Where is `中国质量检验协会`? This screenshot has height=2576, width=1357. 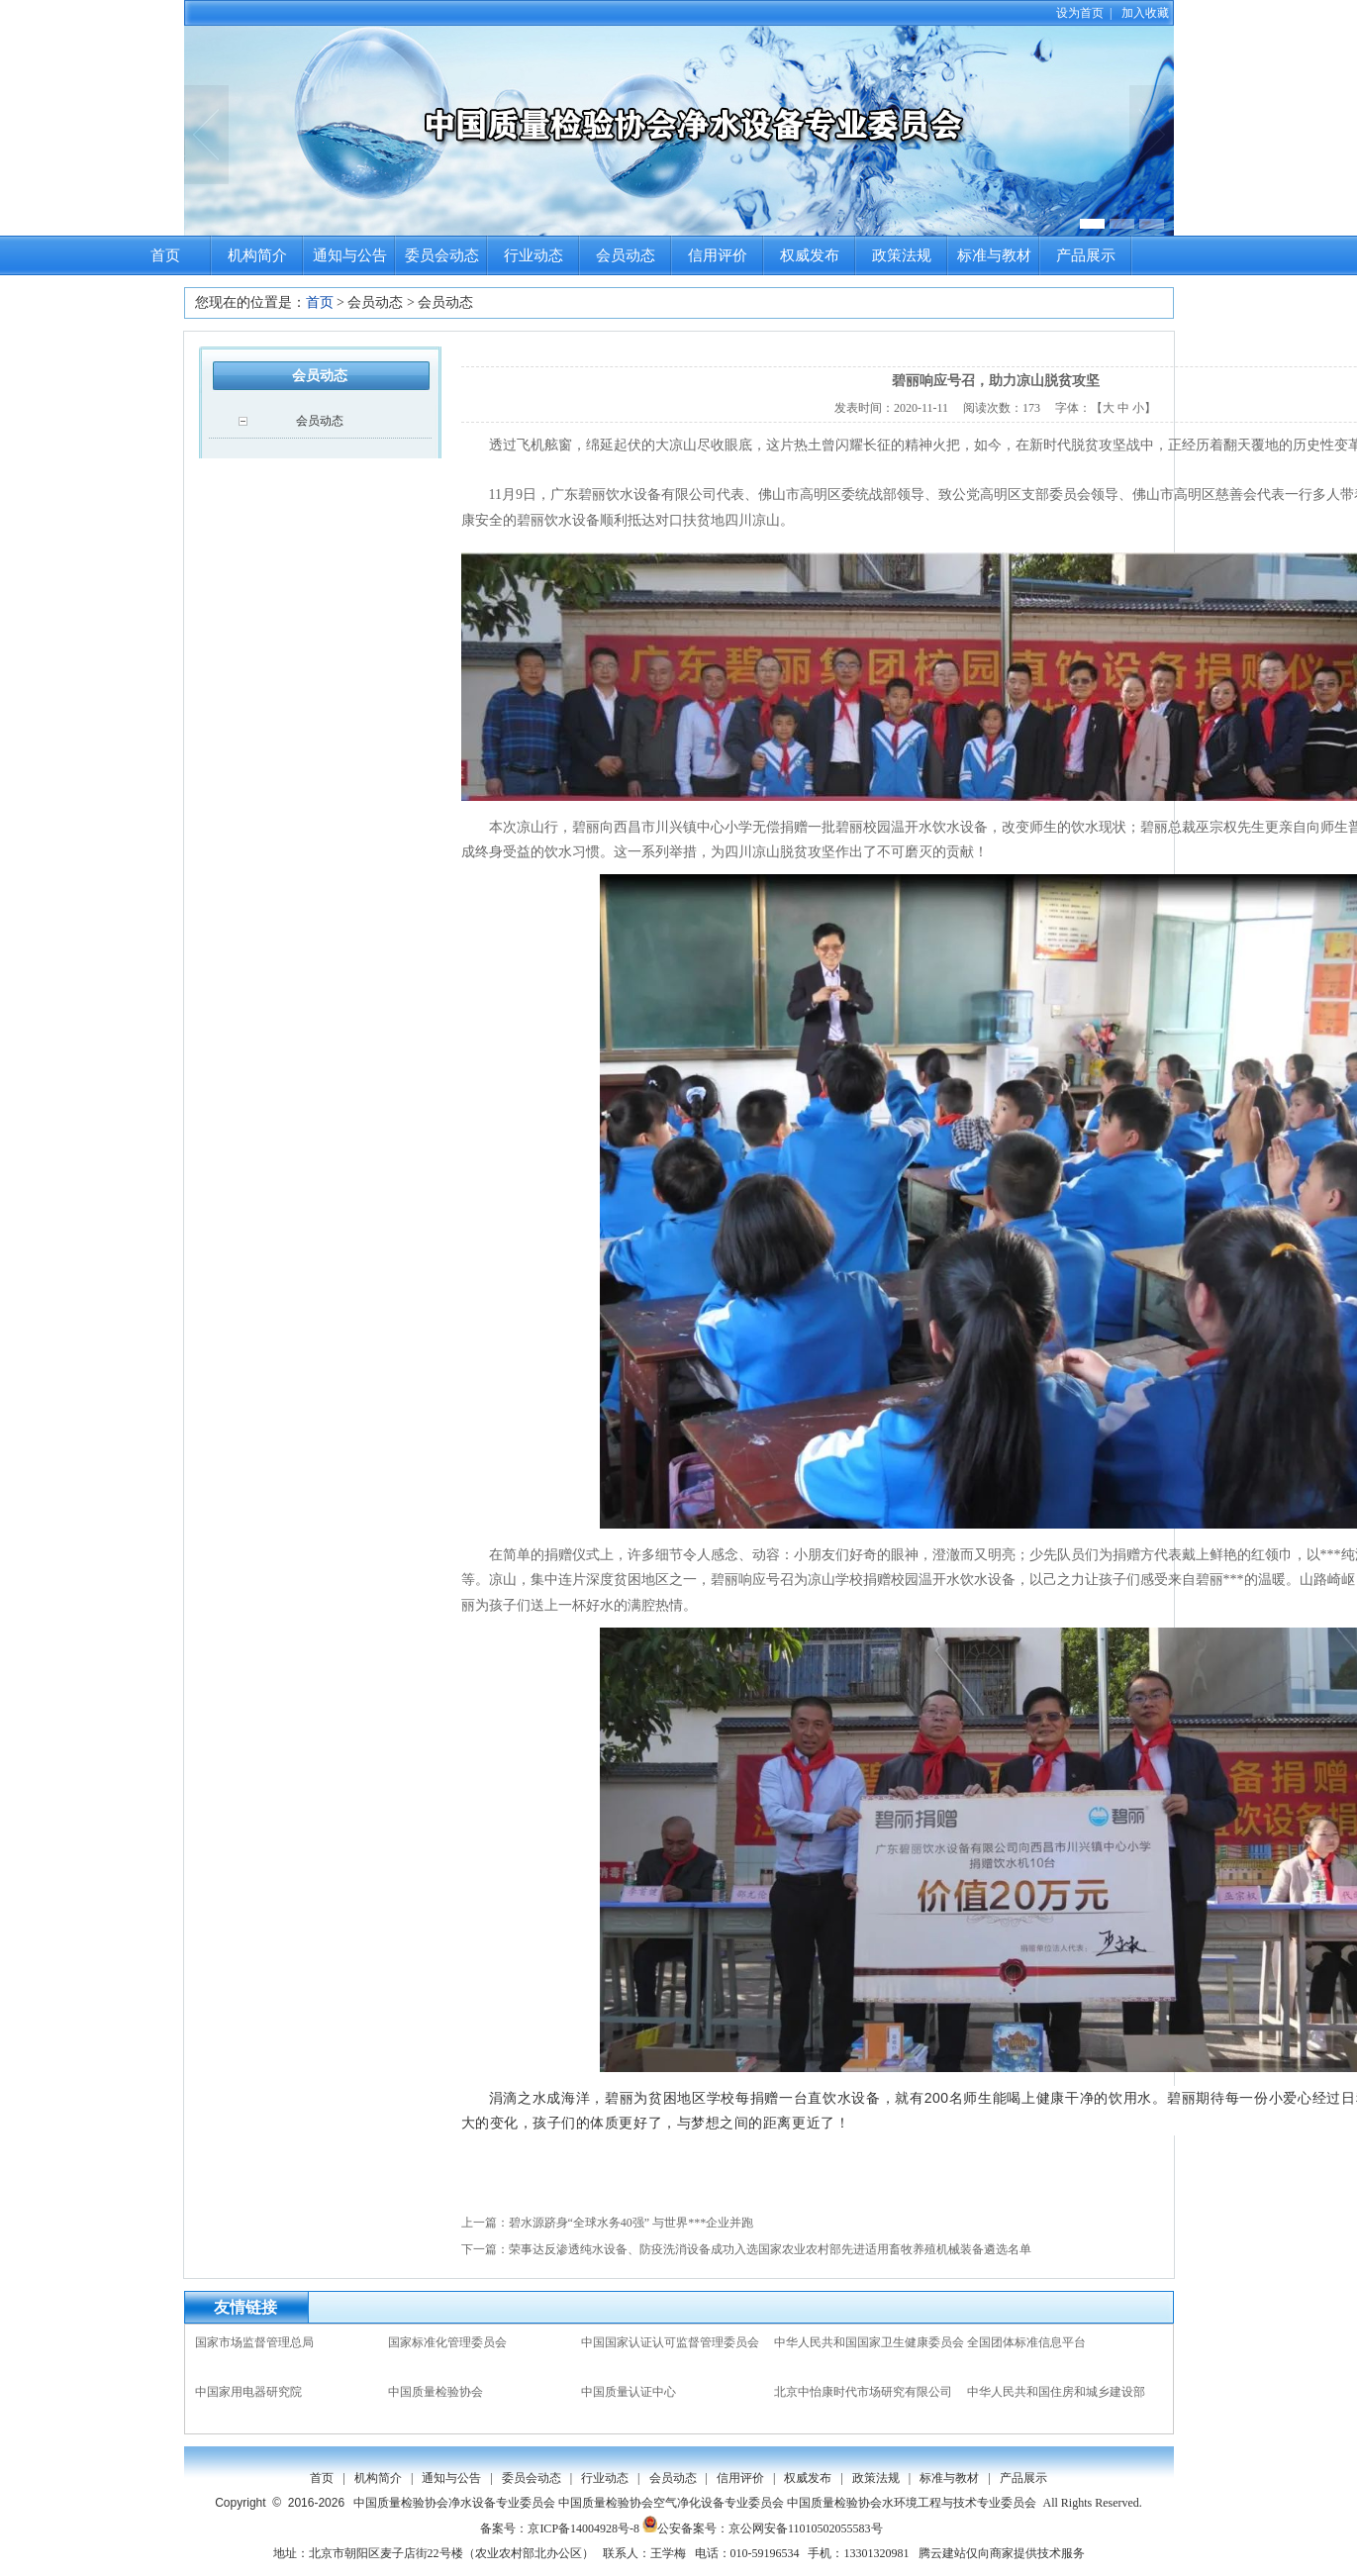
中国质量检验协会 is located at coordinates (435, 2392).